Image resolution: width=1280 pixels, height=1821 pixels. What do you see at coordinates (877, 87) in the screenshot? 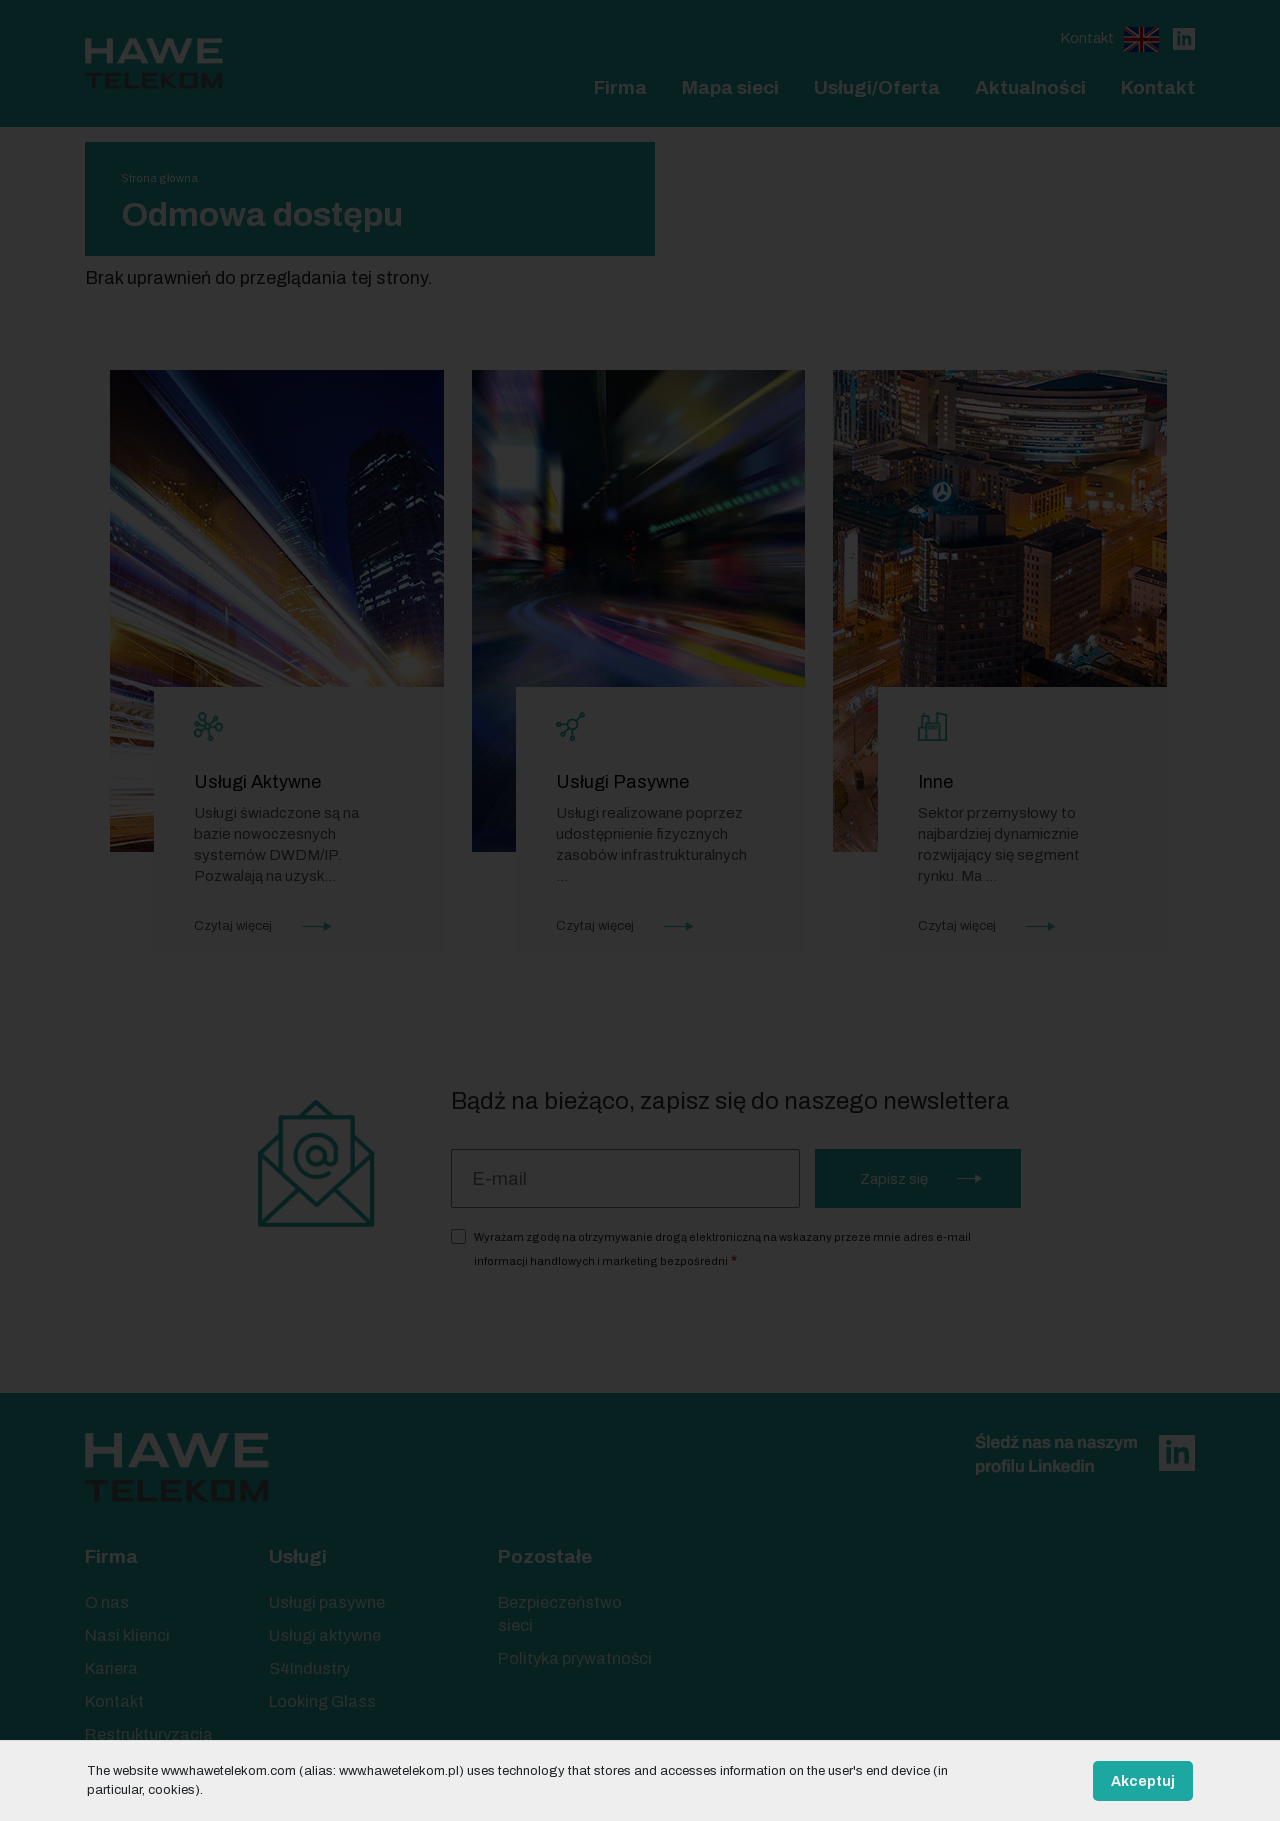
I see `Usługi/Oferta` at bounding box center [877, 87].